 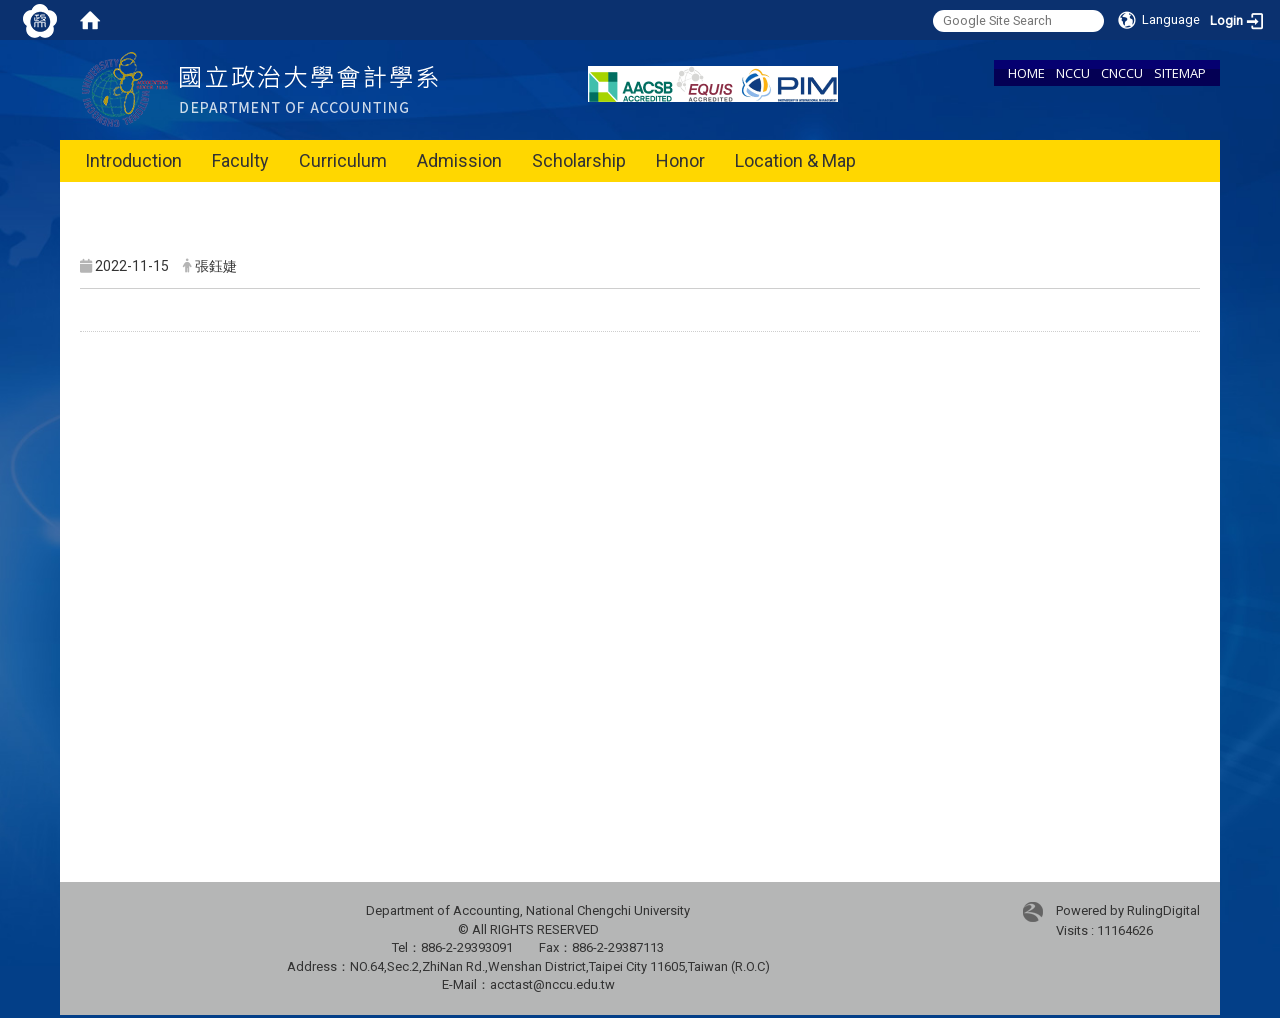 What do you see at coordinates (240, 160) in the screenshot?
I see `Faculty` at bounding box center [240, 160].